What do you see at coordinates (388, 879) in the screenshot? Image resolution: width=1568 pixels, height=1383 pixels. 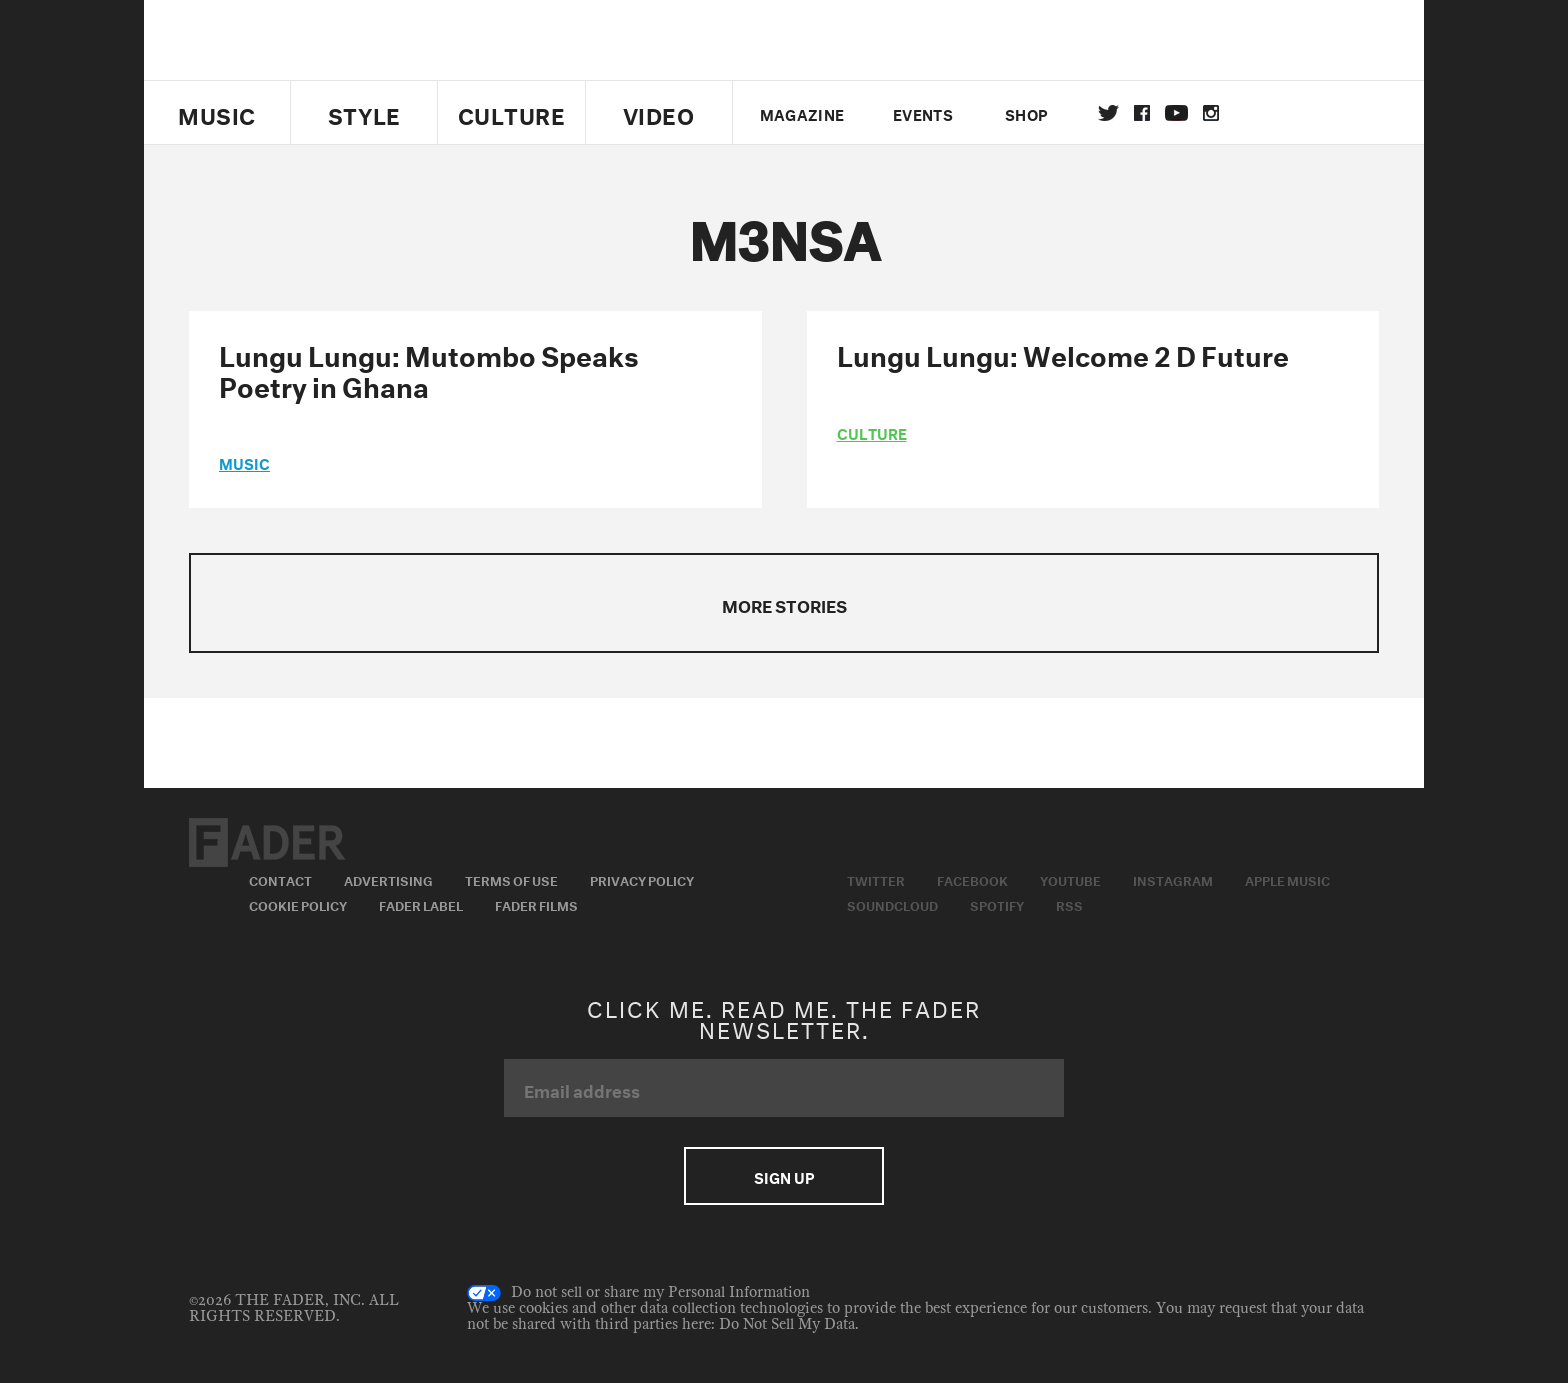 I see `Advertising` at bounding box center [388, 879].